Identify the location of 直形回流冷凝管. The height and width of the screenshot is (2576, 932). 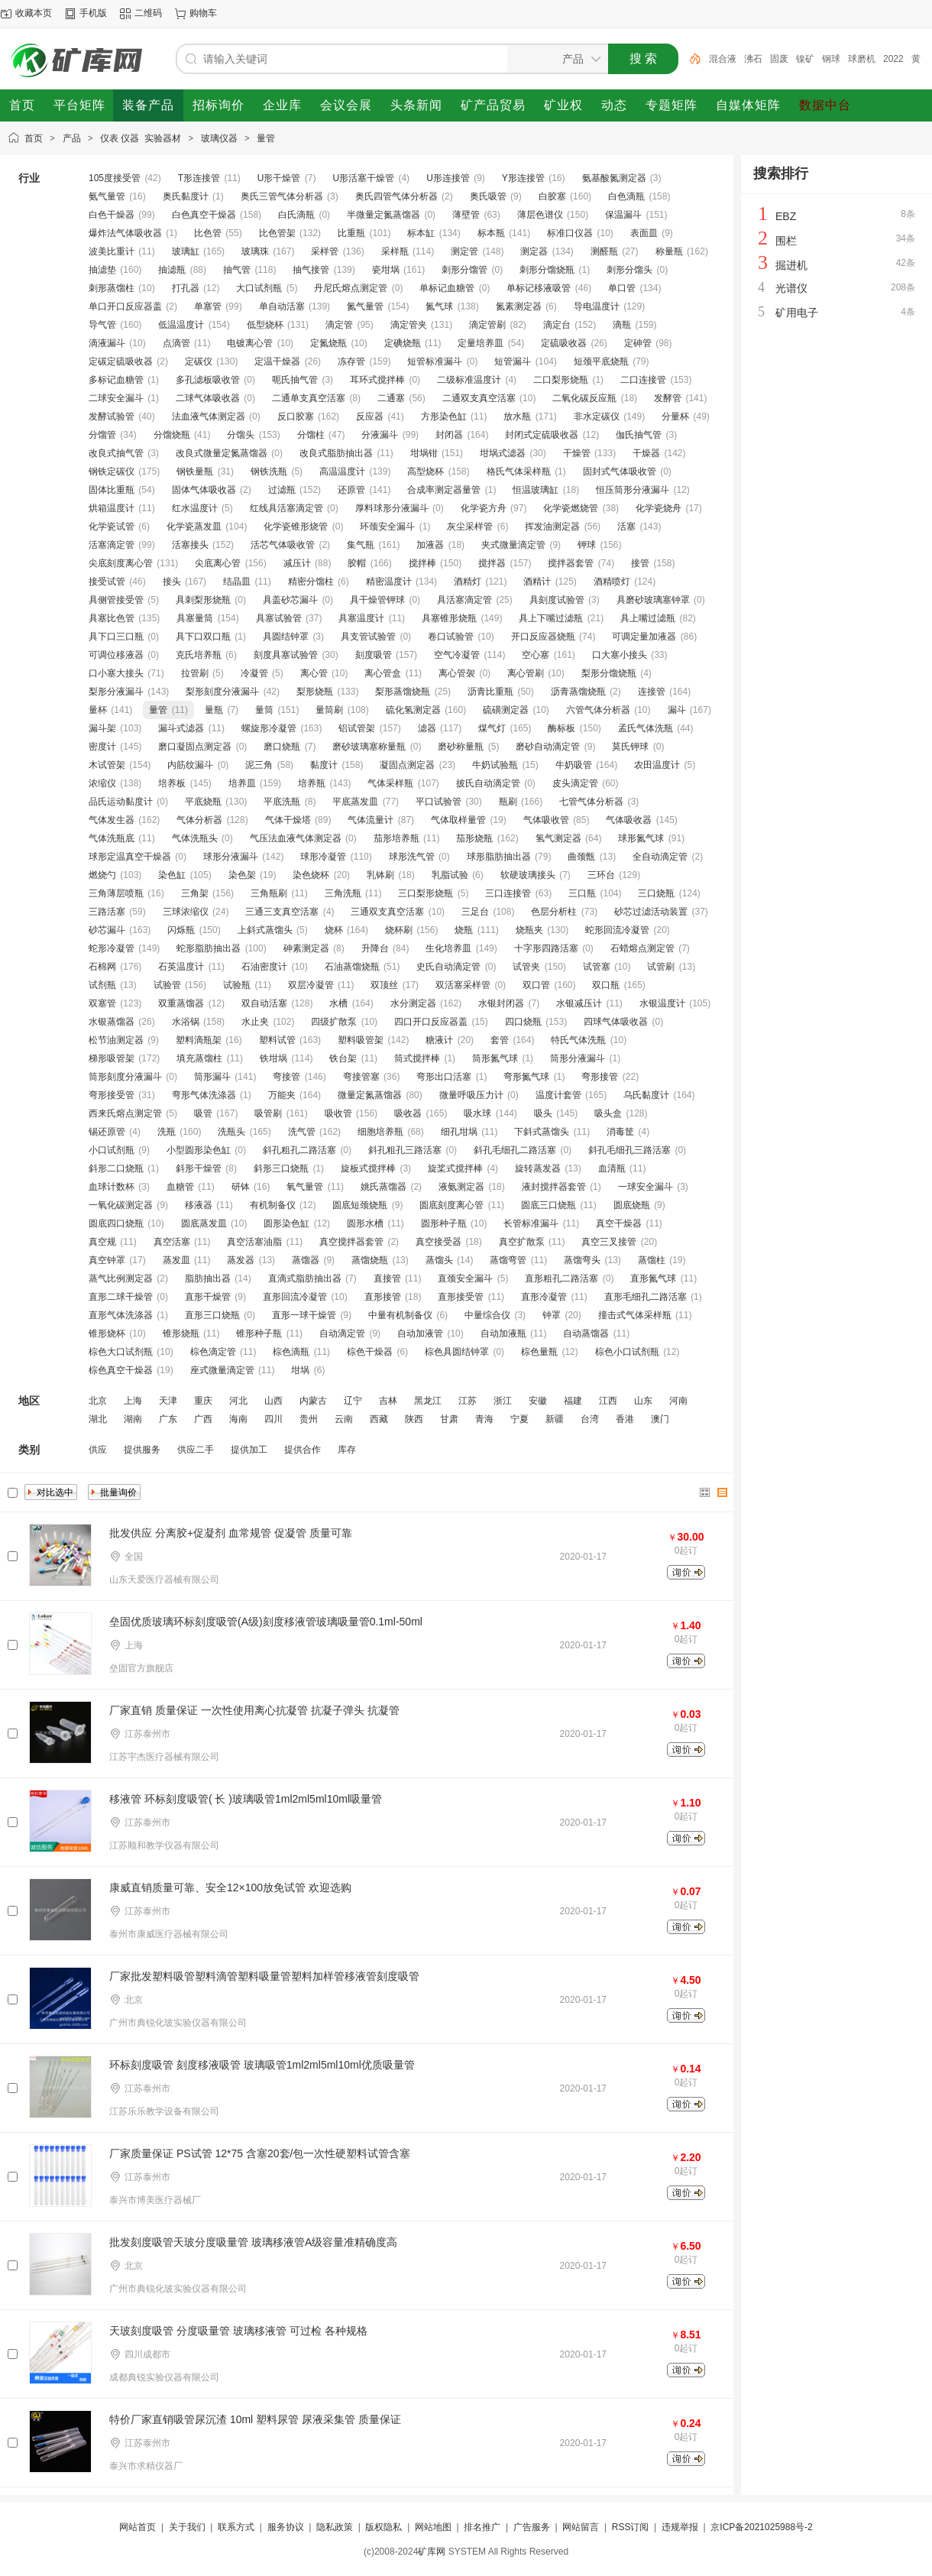
(295, 1296).